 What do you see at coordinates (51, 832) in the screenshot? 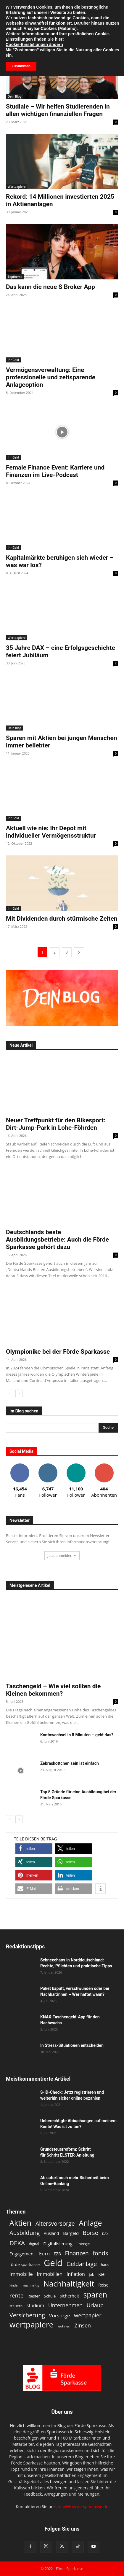
I see `Aktuell wie nie: Ihr Depot mit individueller Vermögensstruktur` at bounding box center [51, 832].